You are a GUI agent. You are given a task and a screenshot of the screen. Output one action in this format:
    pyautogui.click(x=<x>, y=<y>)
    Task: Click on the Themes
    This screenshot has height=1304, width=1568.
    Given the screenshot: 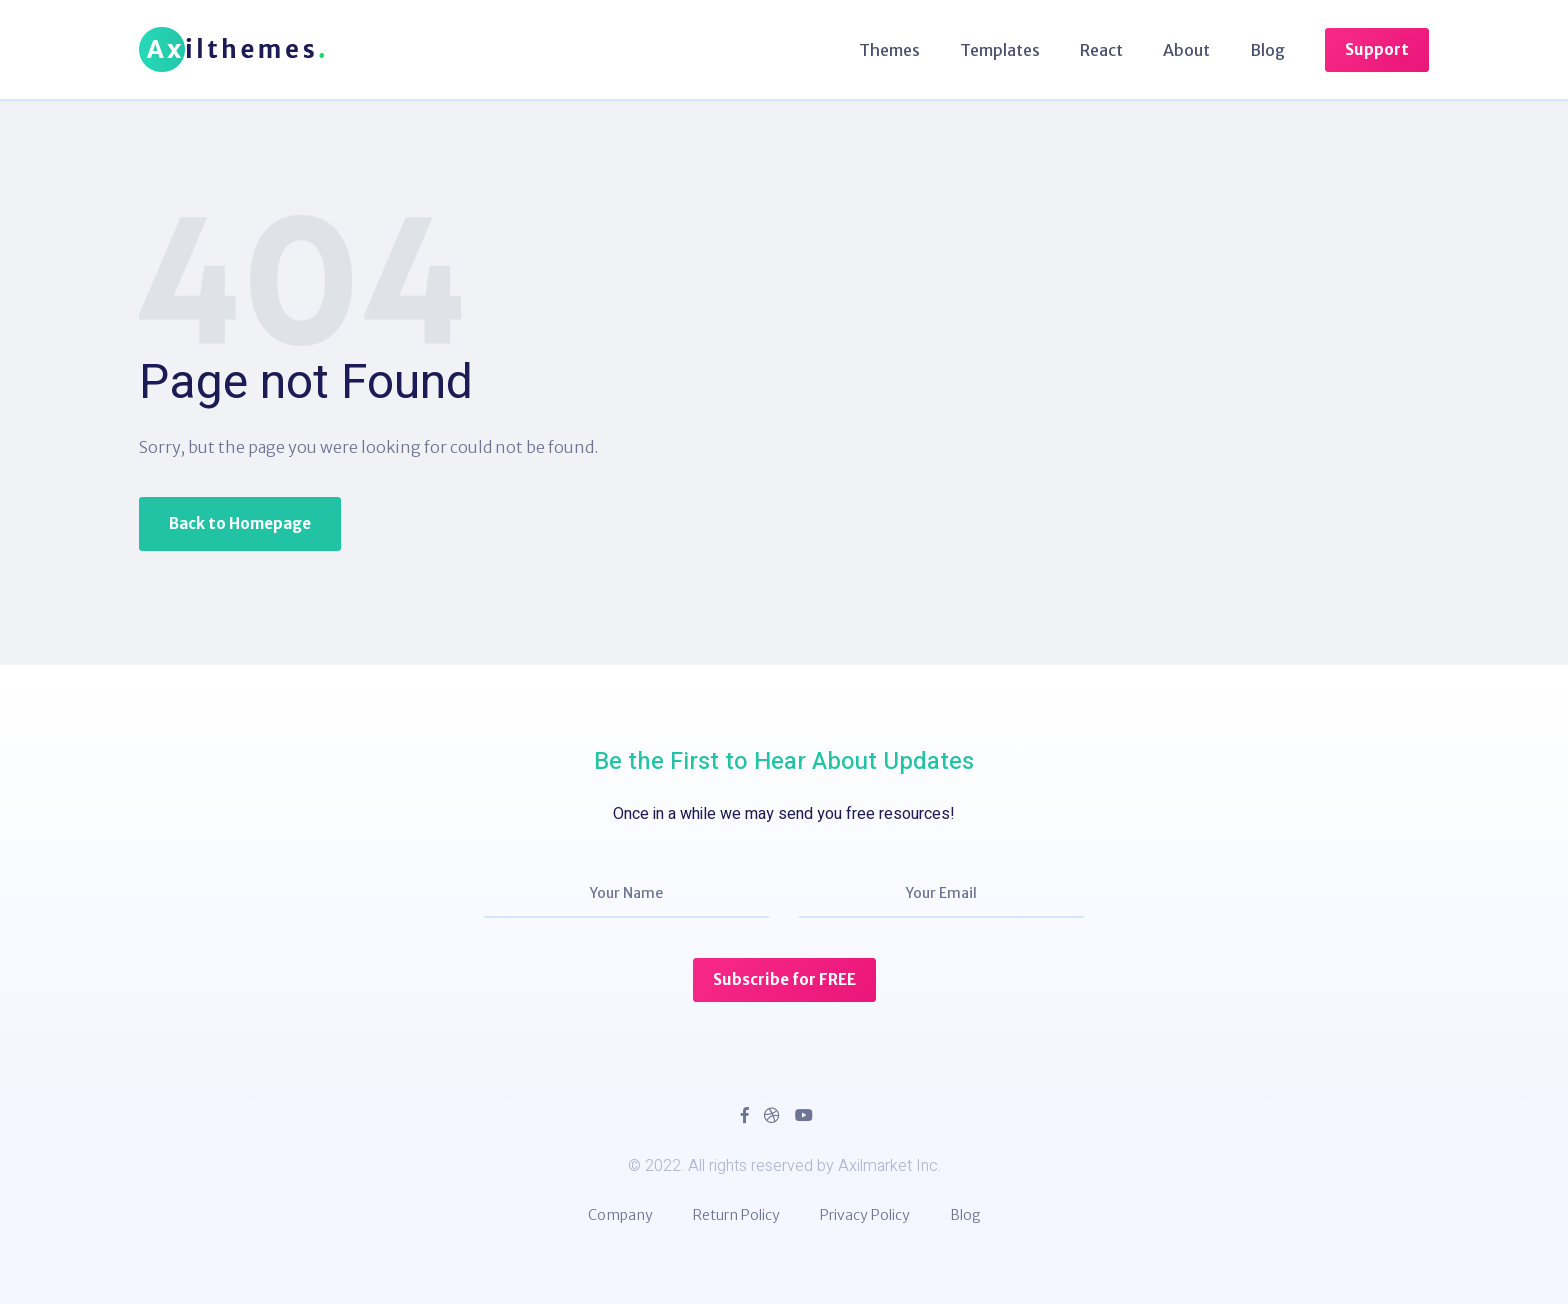 What is the action you would take?
    pyautogui.click(x=889, y=50)
    